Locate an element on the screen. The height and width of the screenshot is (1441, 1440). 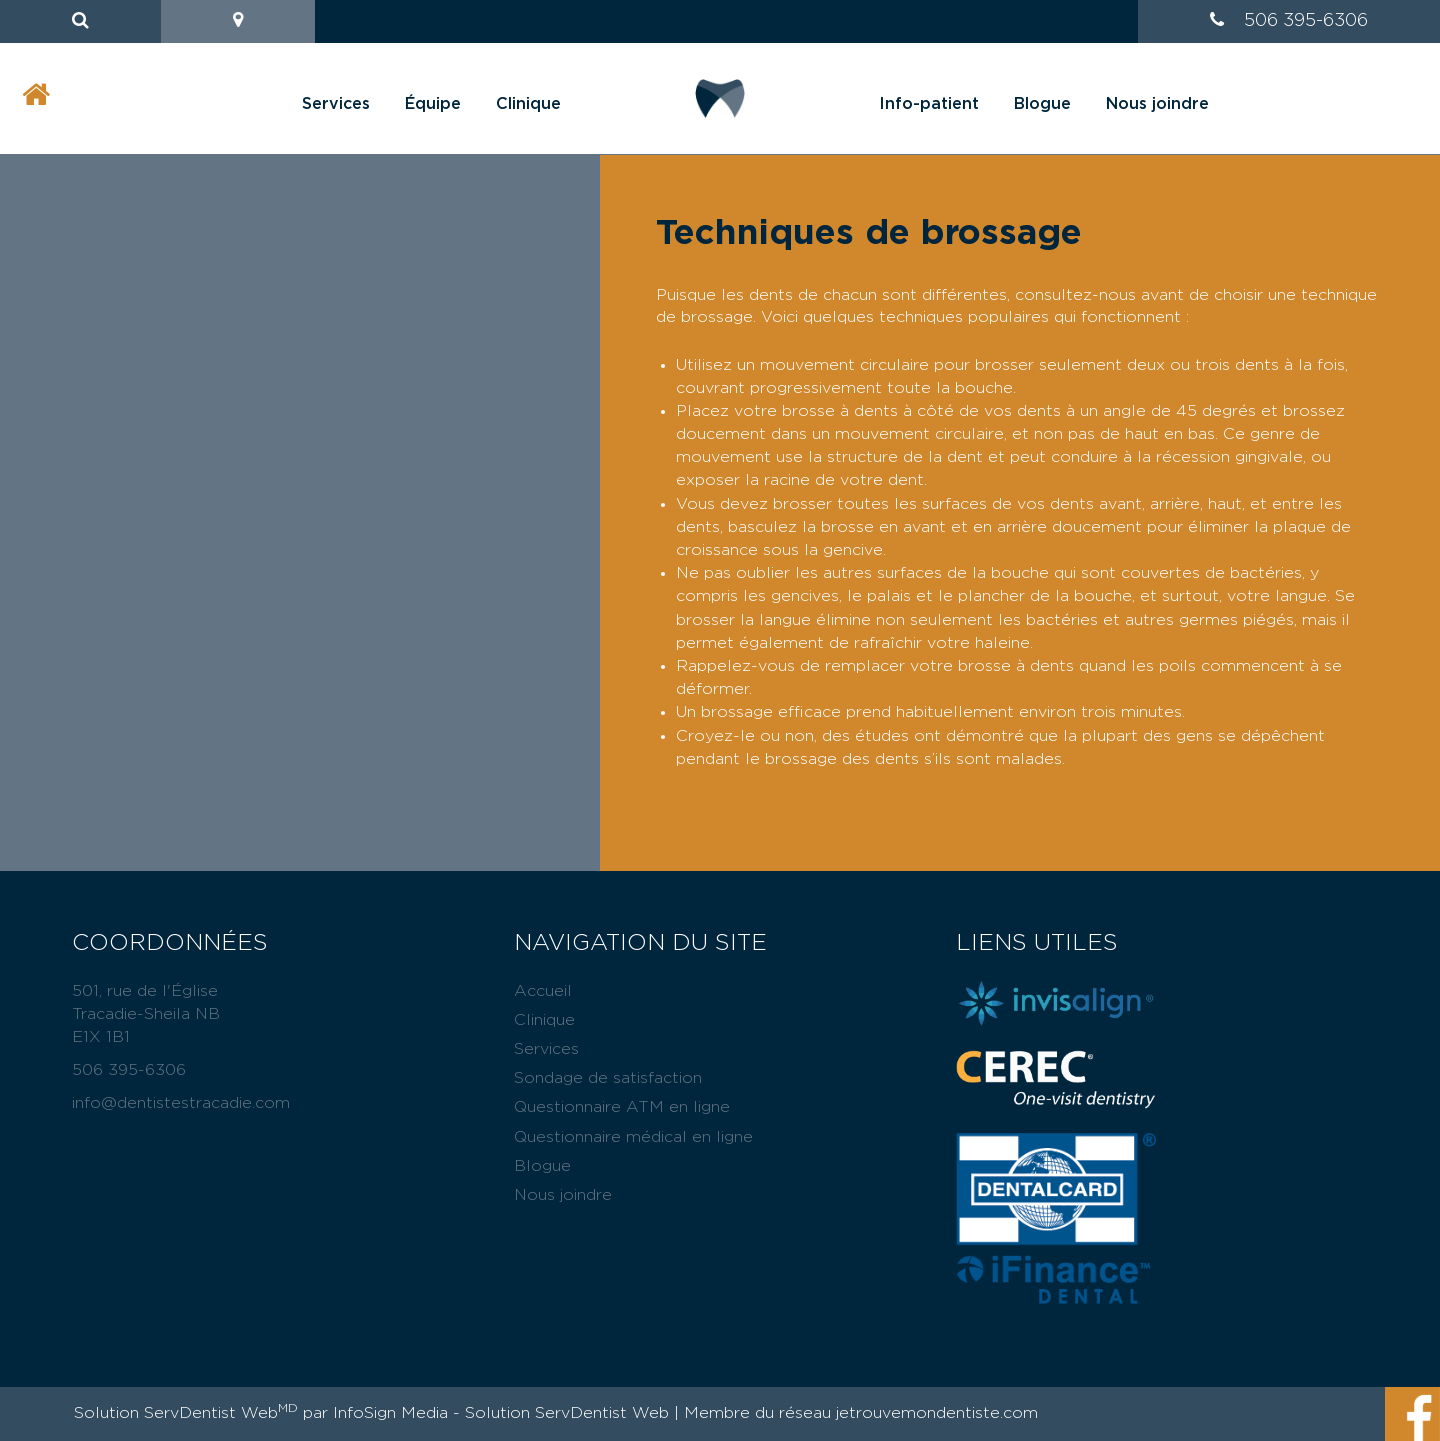
Blogue is located at coordinates (1042, 104).